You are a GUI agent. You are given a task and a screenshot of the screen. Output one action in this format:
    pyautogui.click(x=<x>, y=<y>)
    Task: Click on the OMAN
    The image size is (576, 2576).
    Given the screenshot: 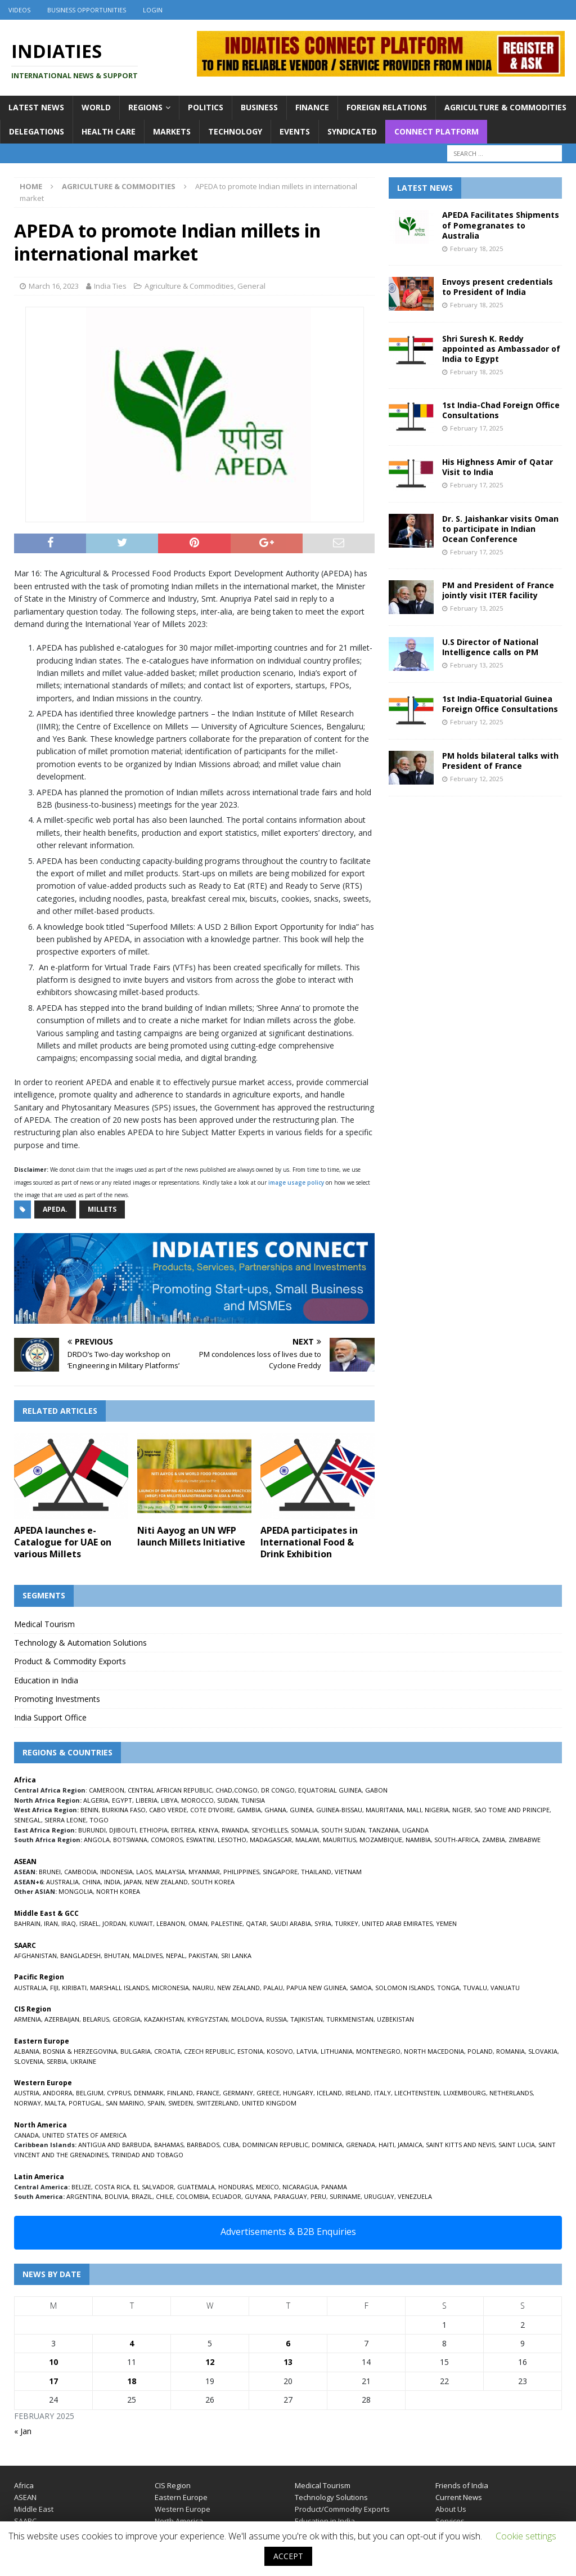 What is the action you would take?
    pyautogui.click(x=198, y=1923)
    